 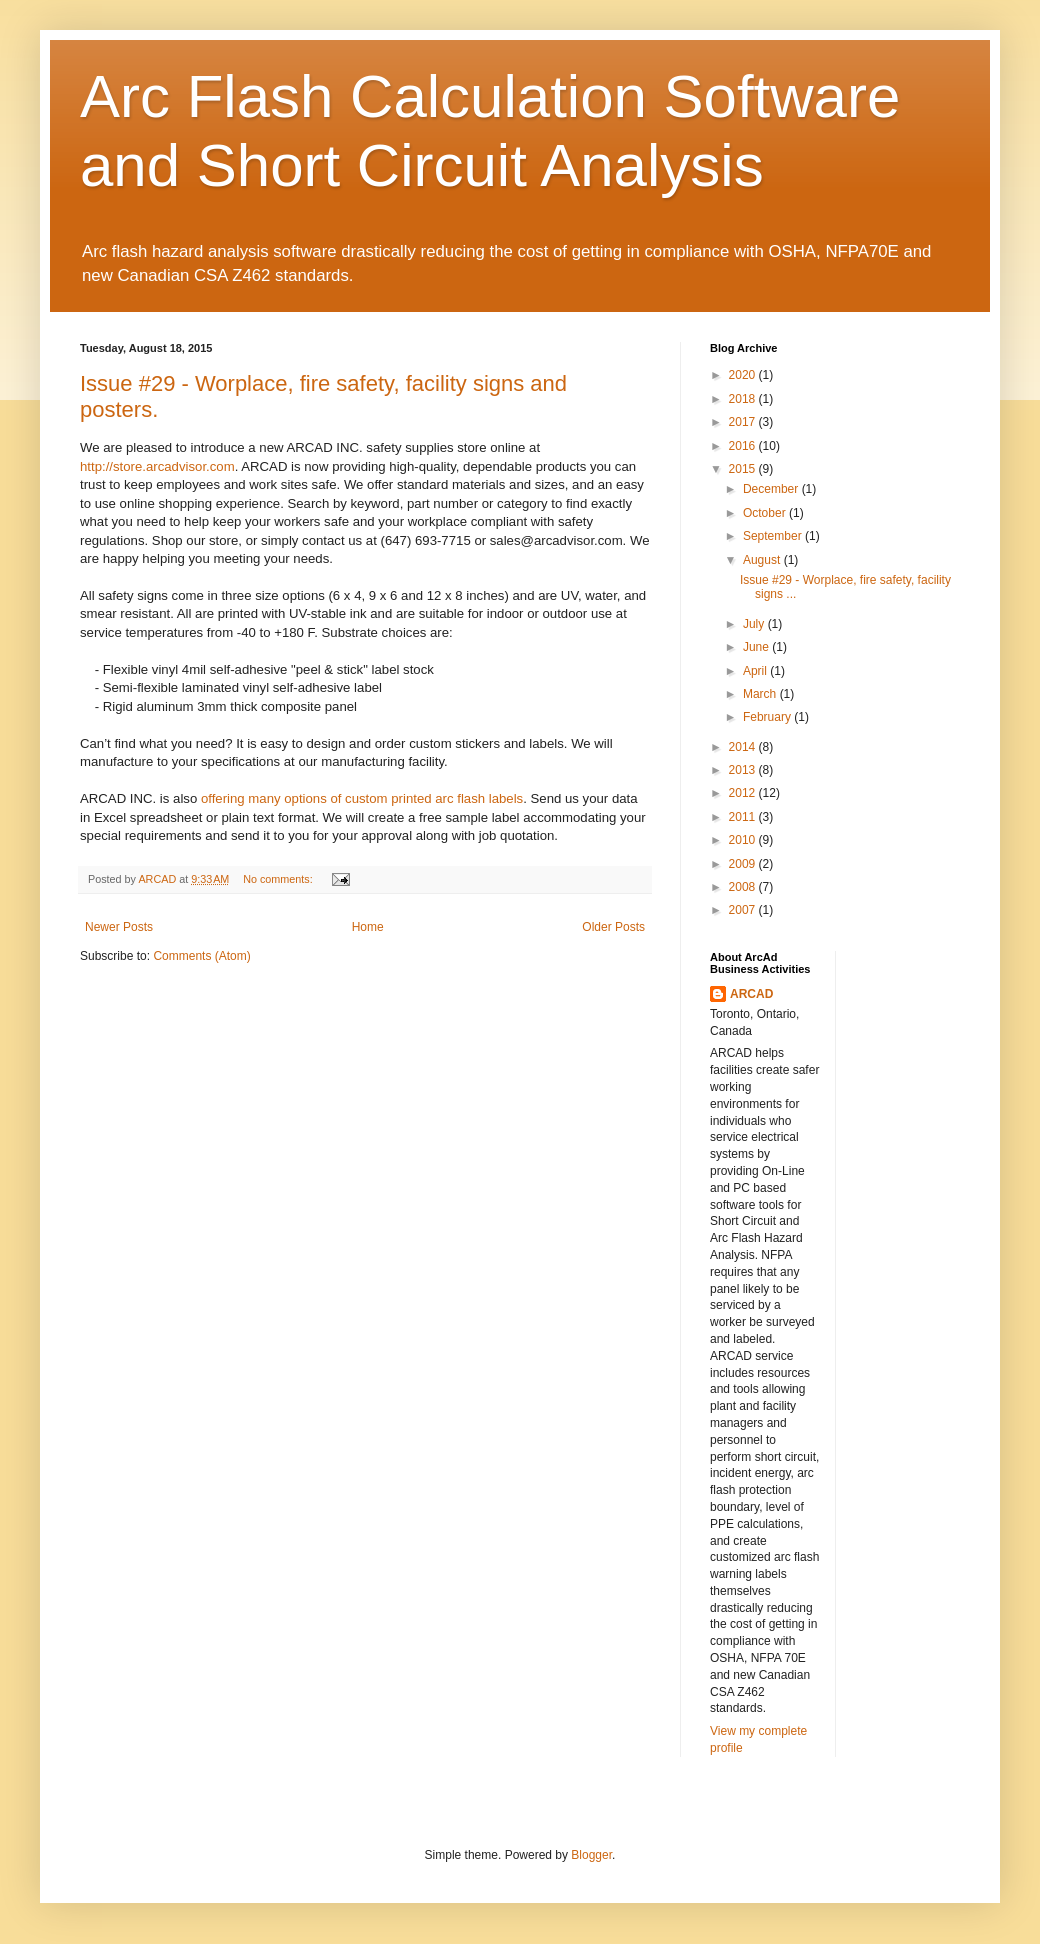 What do you see at coordinates (368, 927) in the screenshot?
I see `Home` at bounding box center [368, 927].